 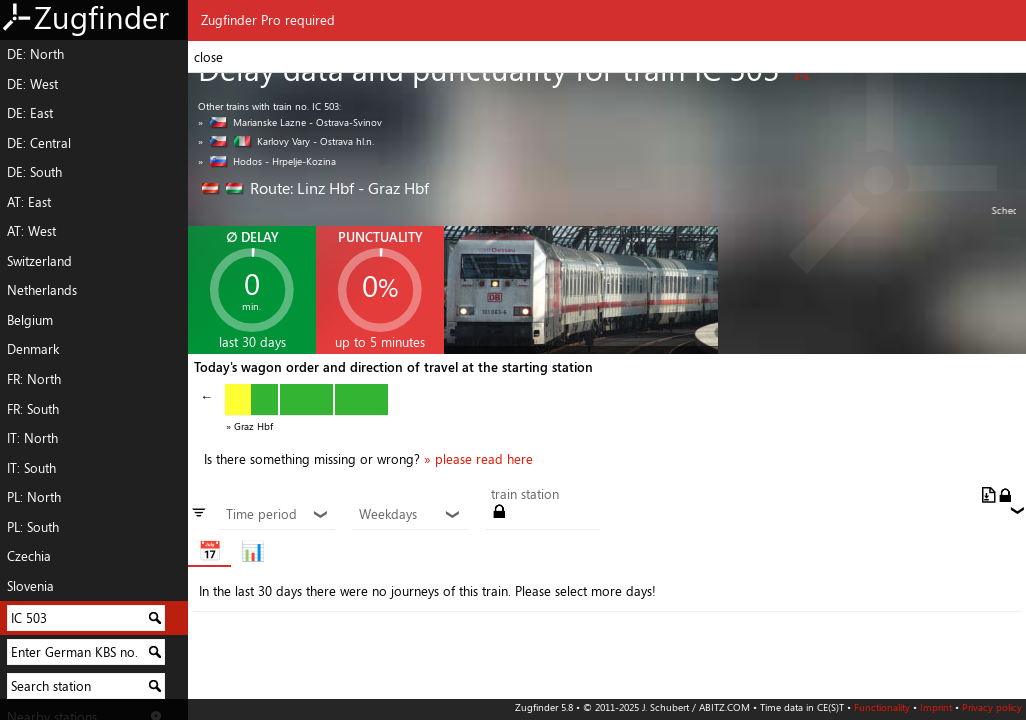 What do you see at coordinates (992, 707) in the screenshot?
I see `Privacy policy` at bounding box center [992, 707].